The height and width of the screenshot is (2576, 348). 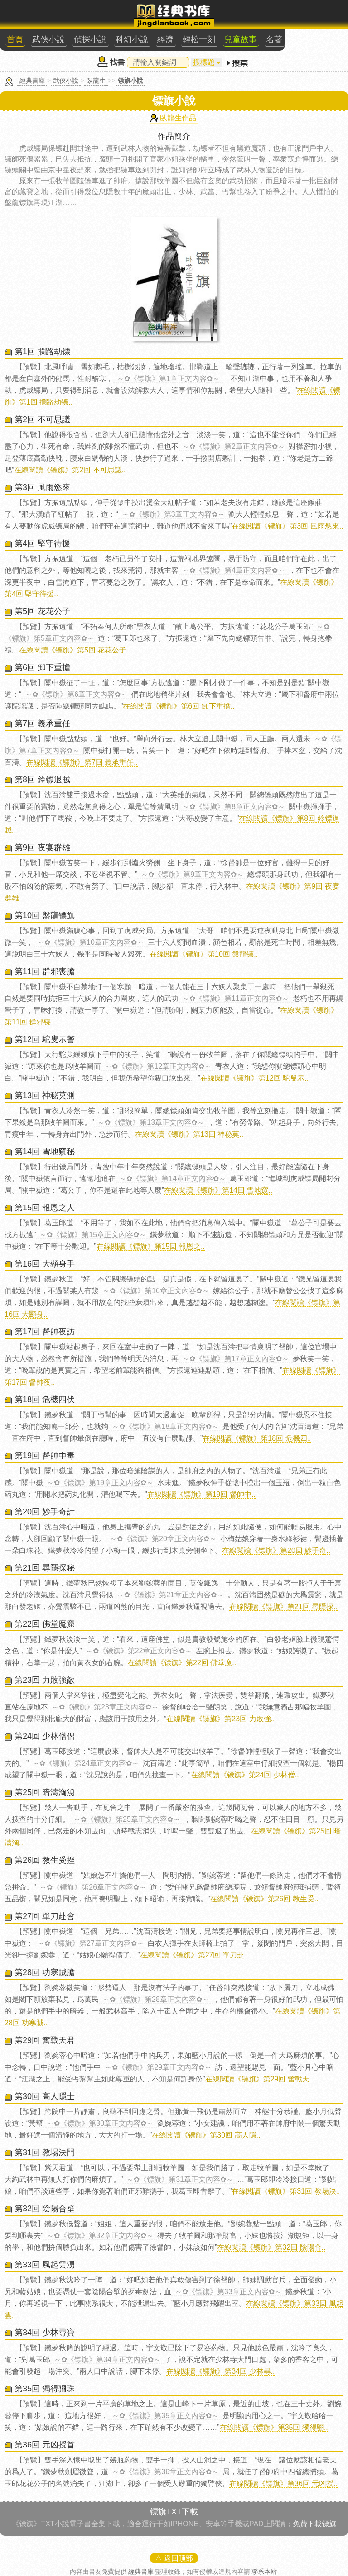 I want to click on 在線閱讀《镖旗》第32回 陰陽合.., so click(x=271, y=2247).